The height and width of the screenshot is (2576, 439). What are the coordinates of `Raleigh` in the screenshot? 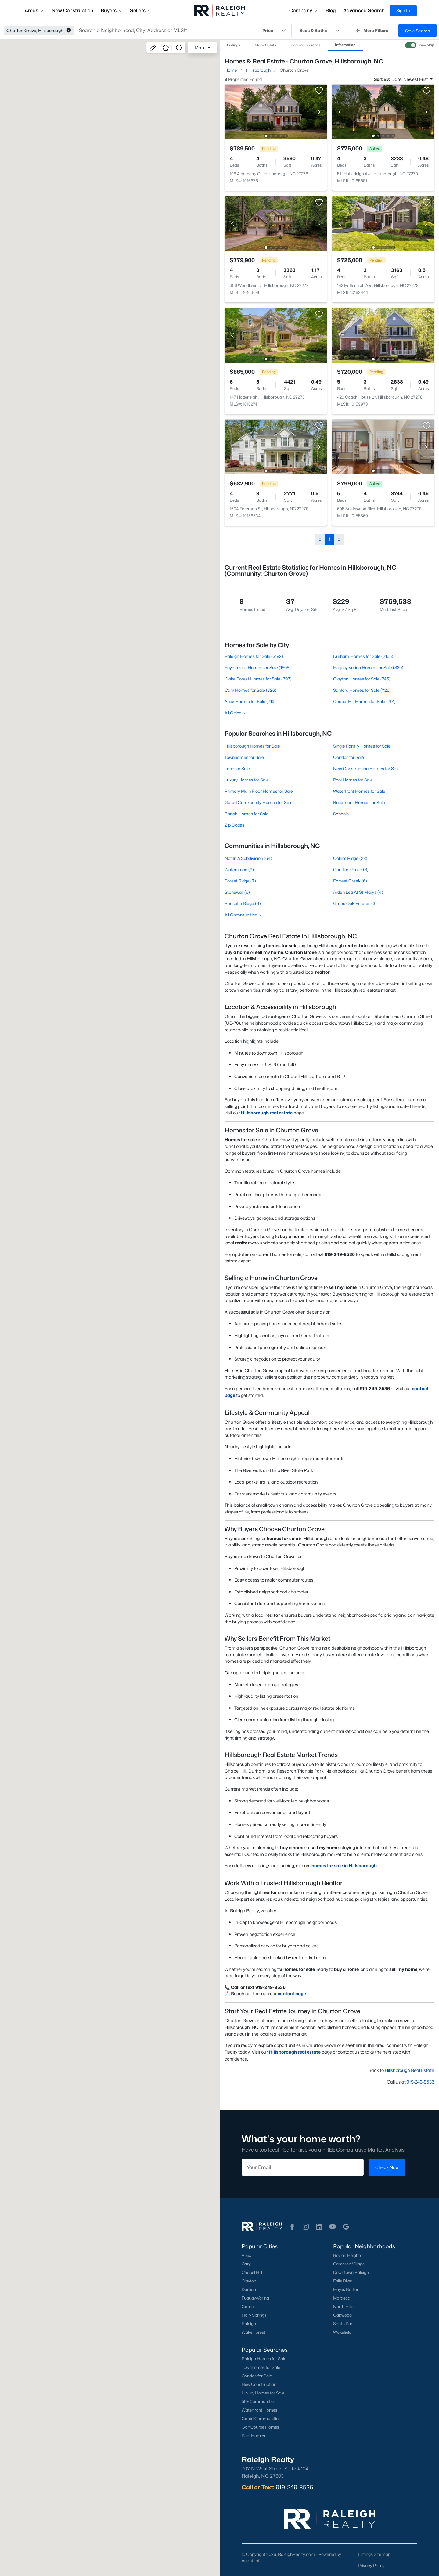 It's located at (249, 2323).